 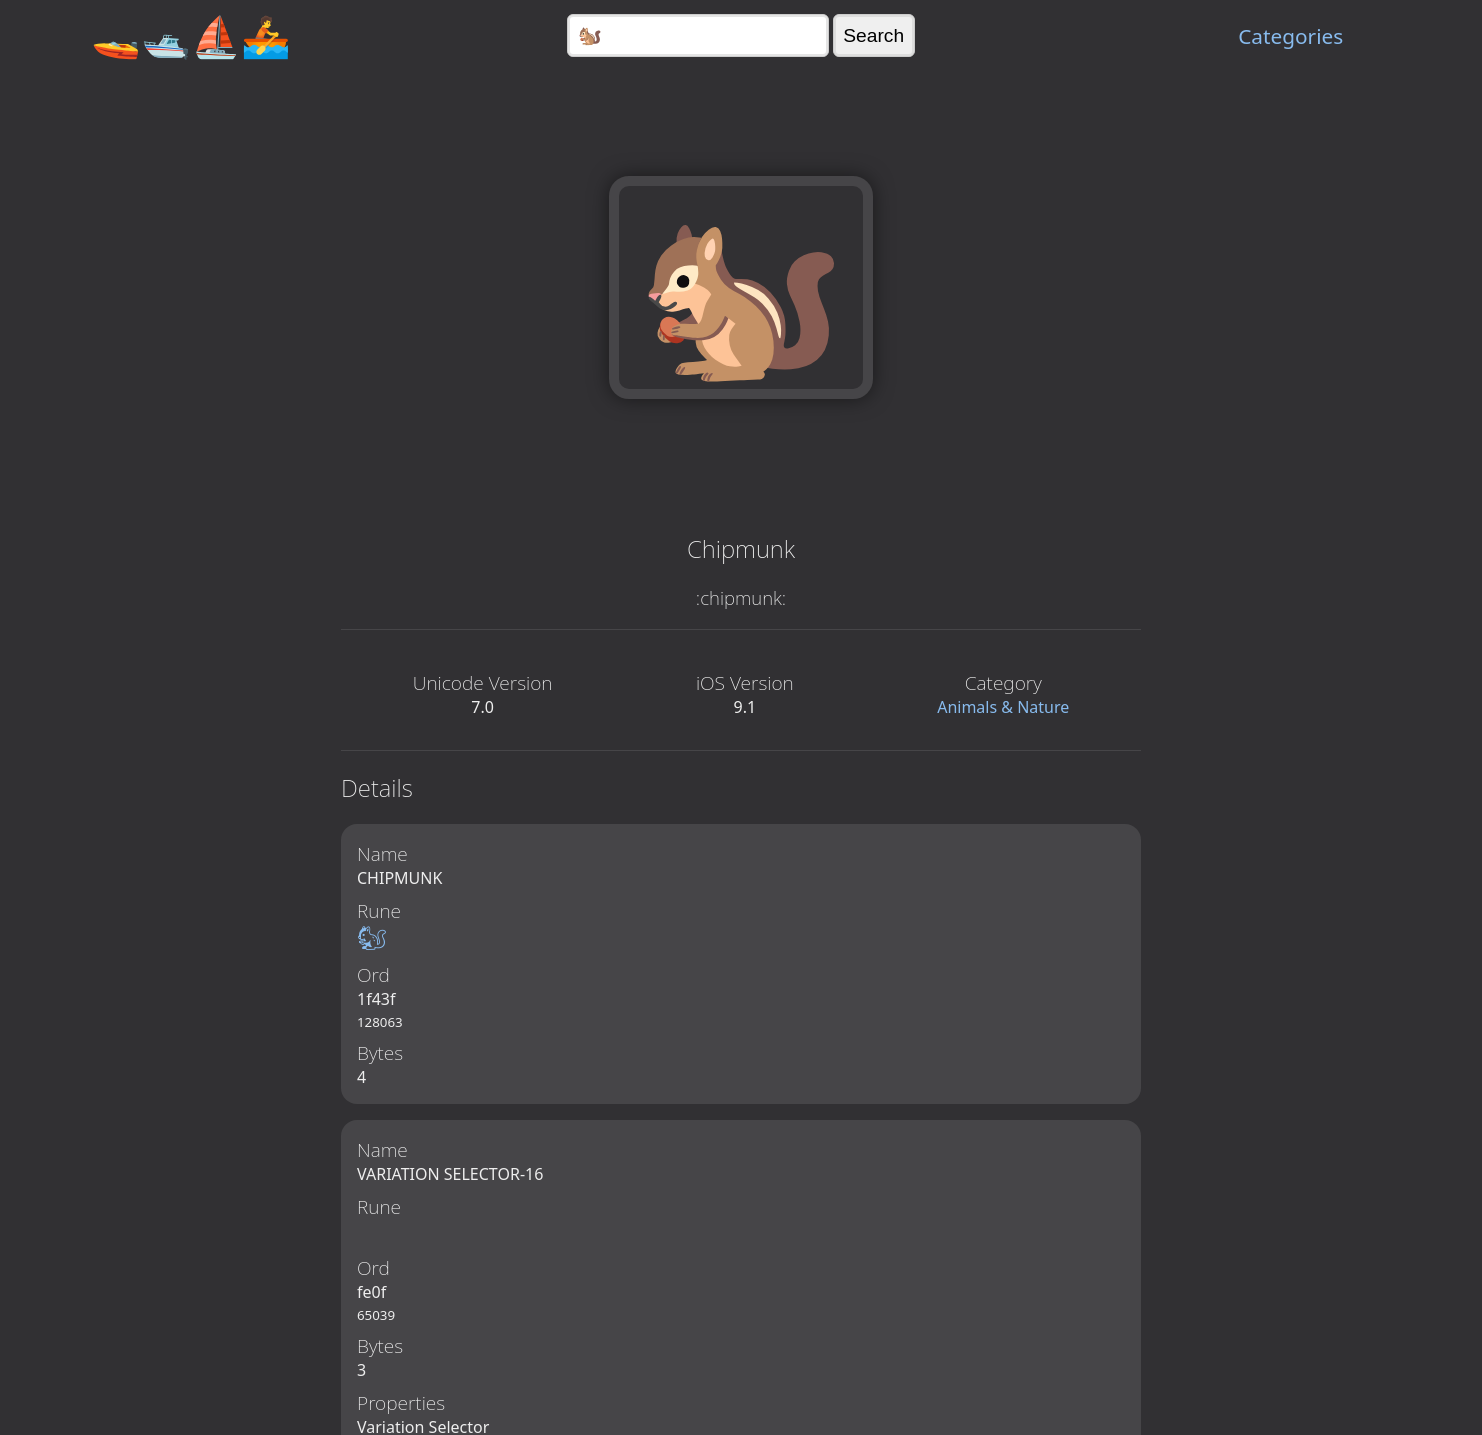 I want to click on 🚤🛥️⛵🚣, so click(x=191, y=35).